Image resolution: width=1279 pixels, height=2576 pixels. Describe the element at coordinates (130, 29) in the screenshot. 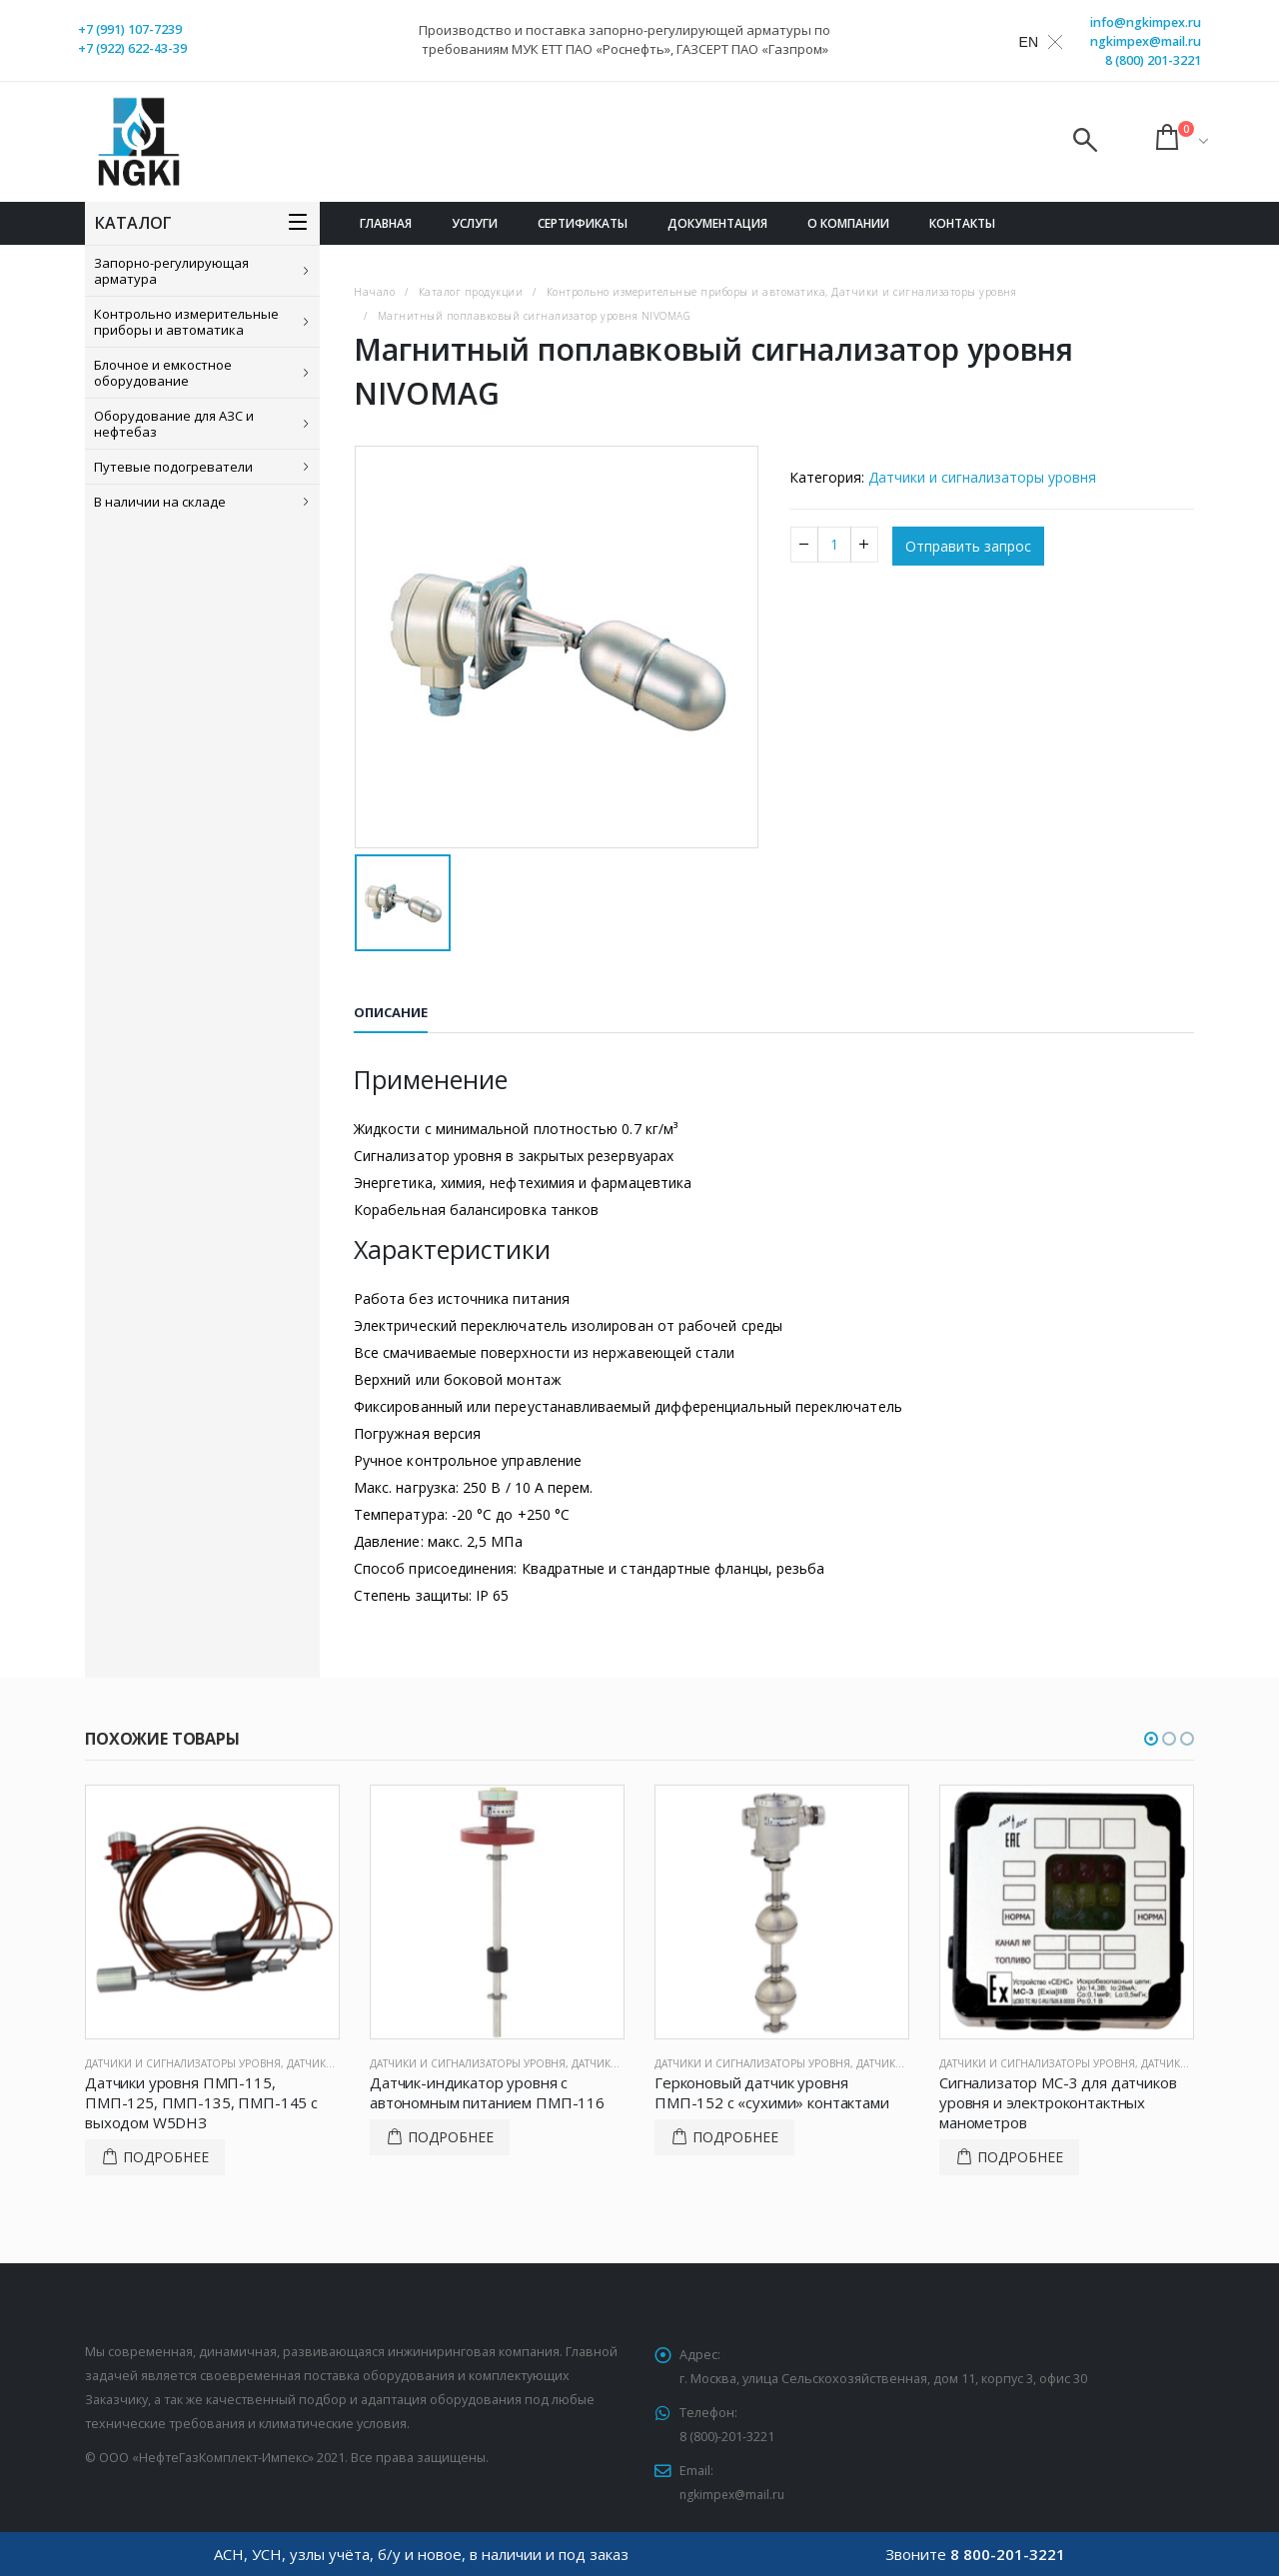

I see `+7 (991) 107-7239` at that location.